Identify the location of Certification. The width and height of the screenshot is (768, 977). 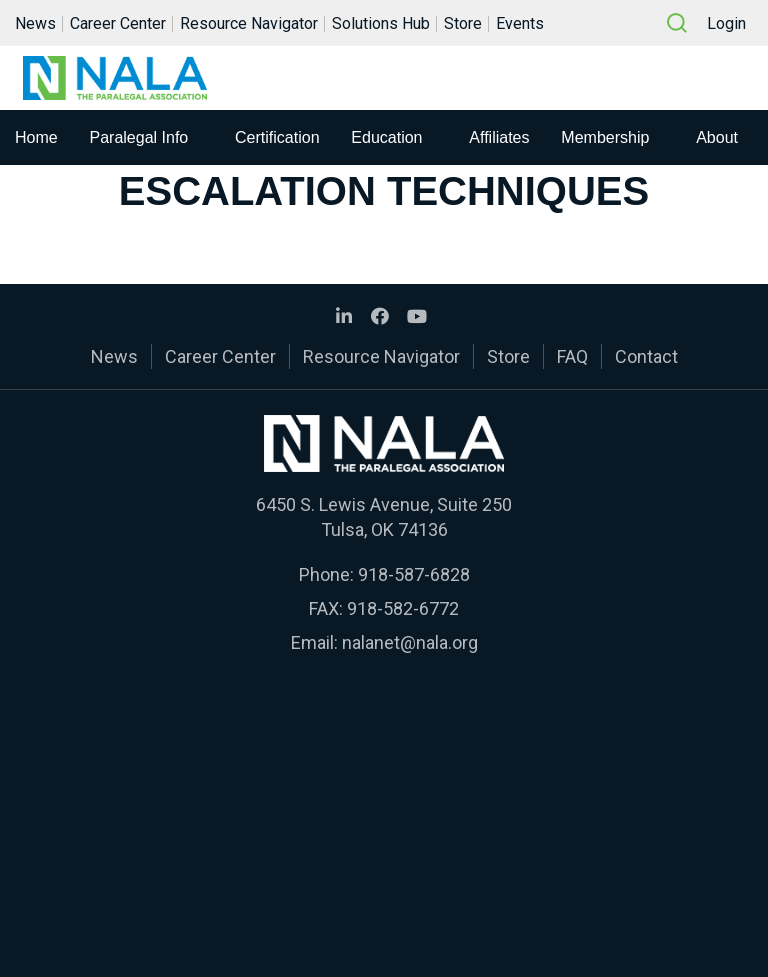
(277, 137).